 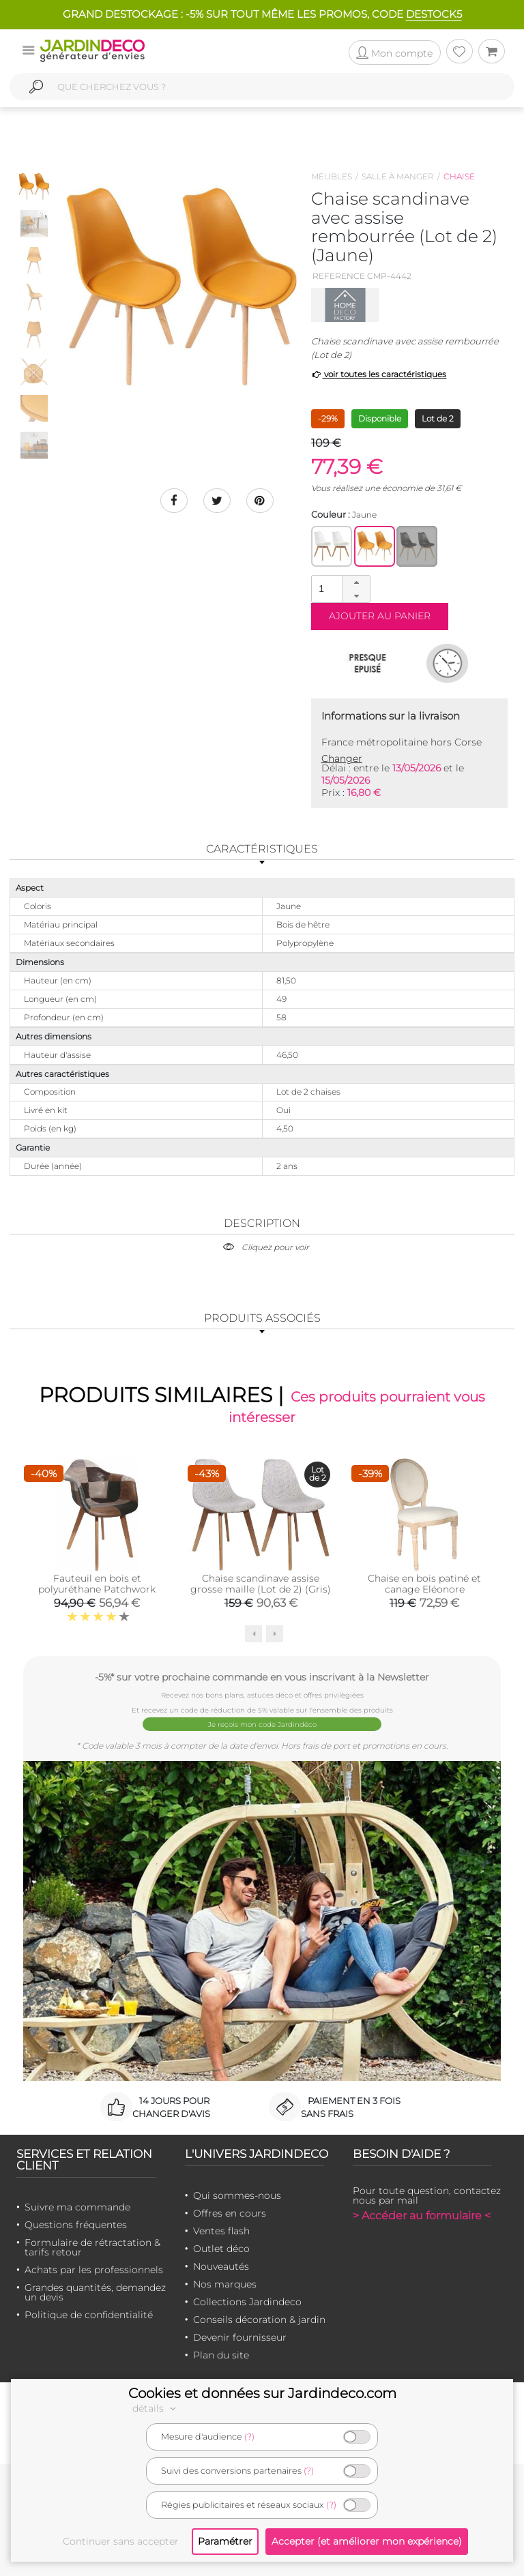 What do you see at coordinates (221, 2231) in the screenshot?
I see `Ventes flash` at bounding box center [221, 2231].